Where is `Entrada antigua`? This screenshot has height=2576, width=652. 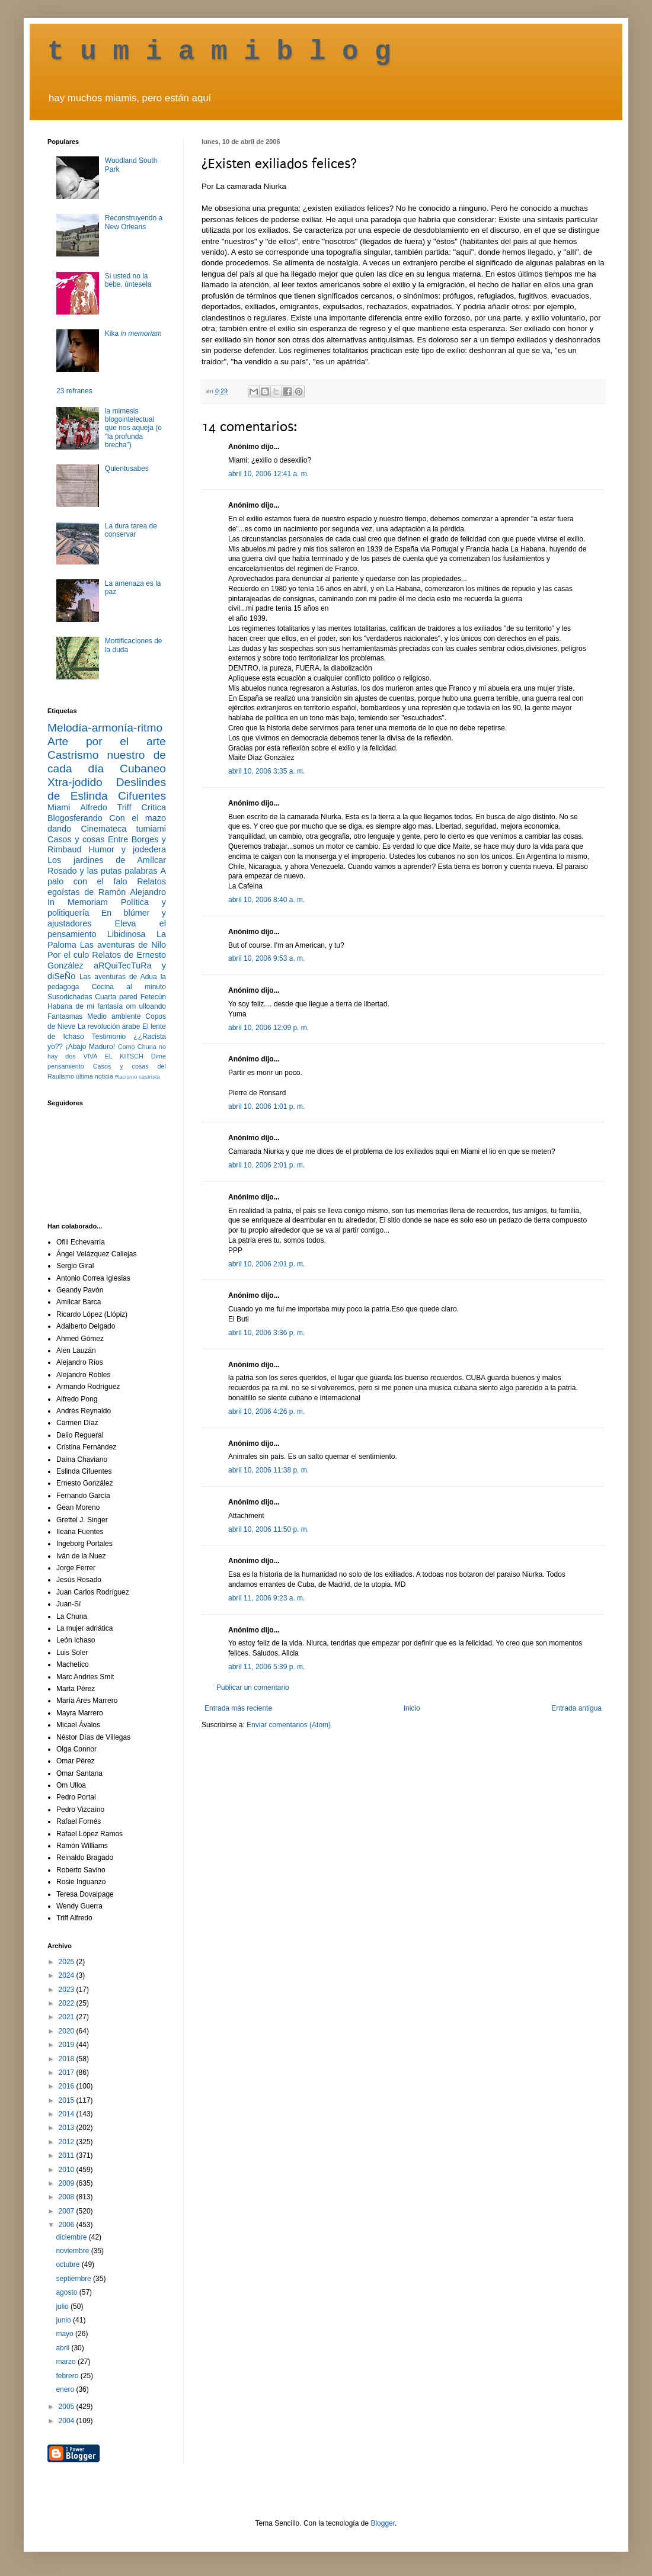
Entrada antigua is located at coordinates (576, 1708).